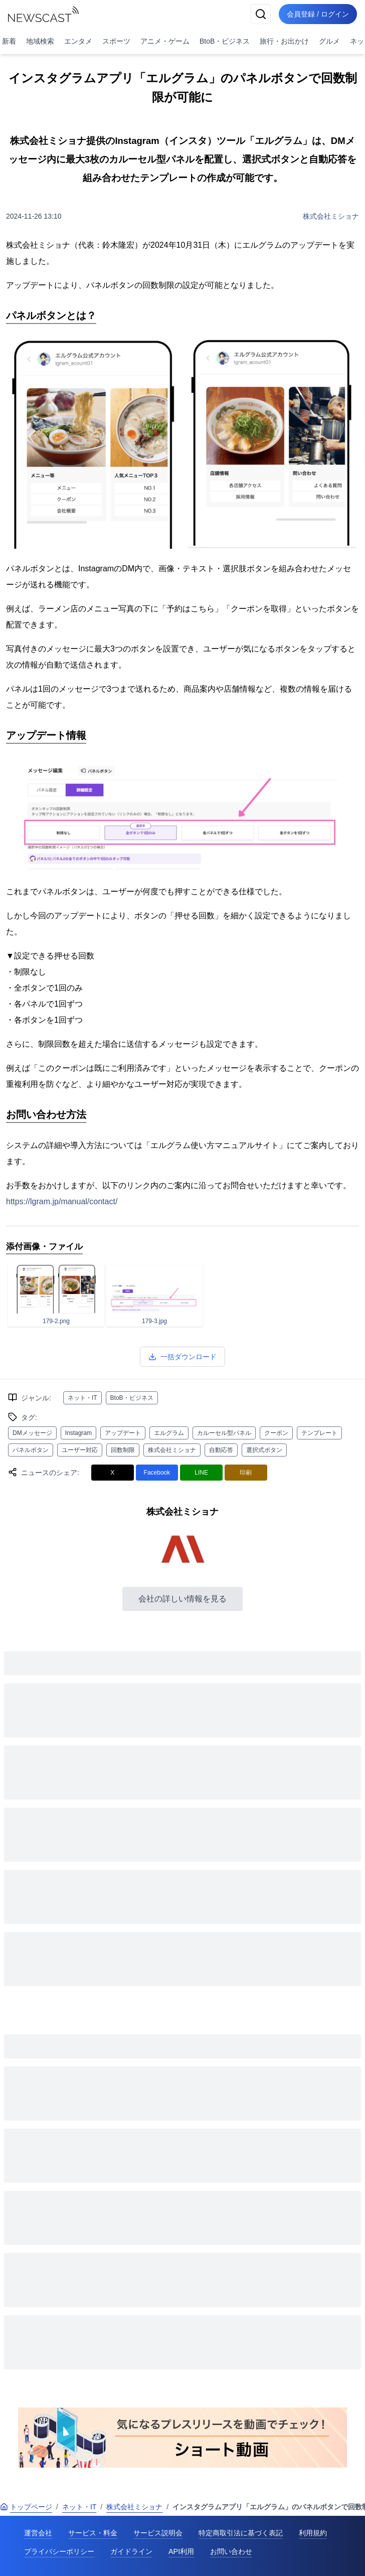 The width and height of the screenshot is (365, 2576). Describe the element at coordinates (78, 1432) in the screenshot. I see `Instagram` at that location.